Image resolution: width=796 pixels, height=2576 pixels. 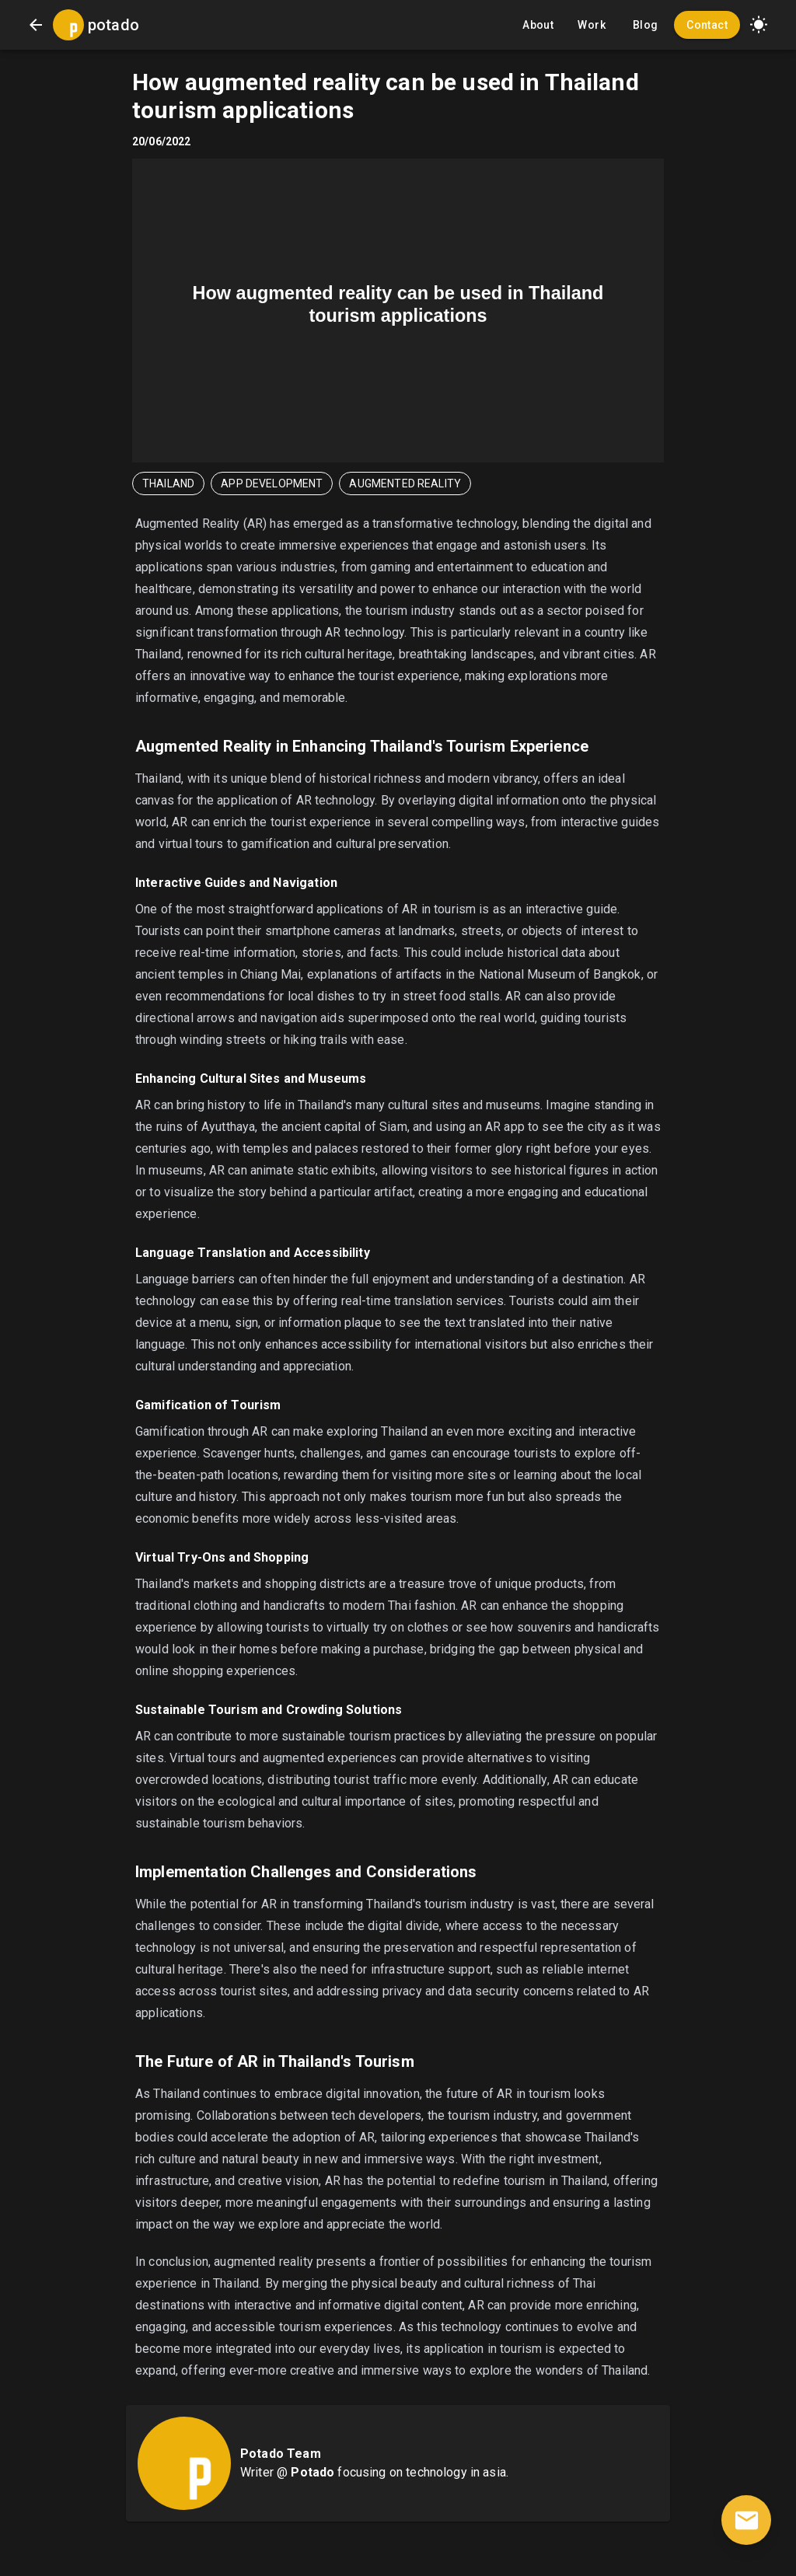 What do you see at coordinates (113, 25) in the screenshot?
I see `potado` at bounding box center [113, 25].